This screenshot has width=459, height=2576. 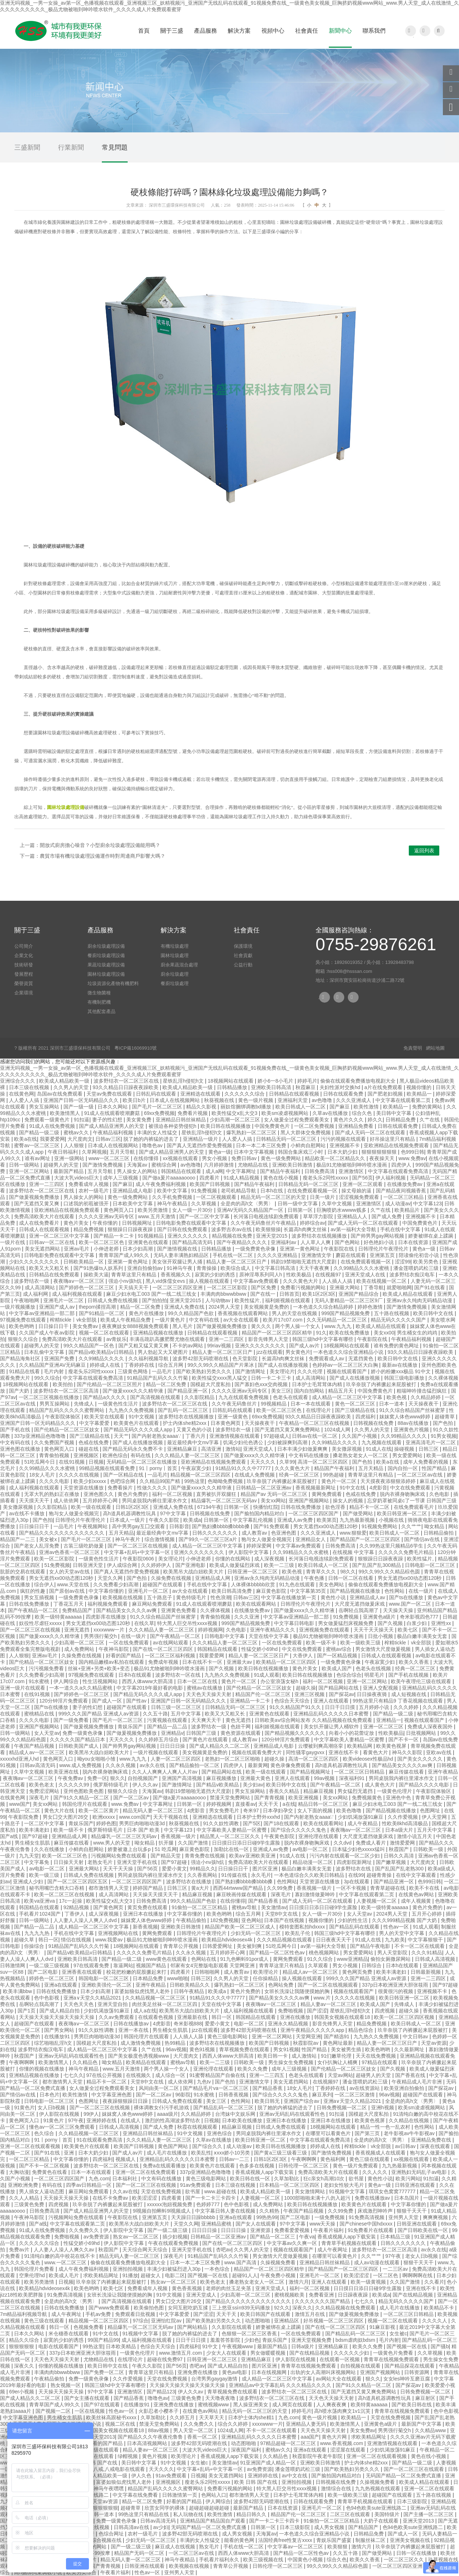 I want to click on 国产不卡一区, so click(x=404, y=1739).